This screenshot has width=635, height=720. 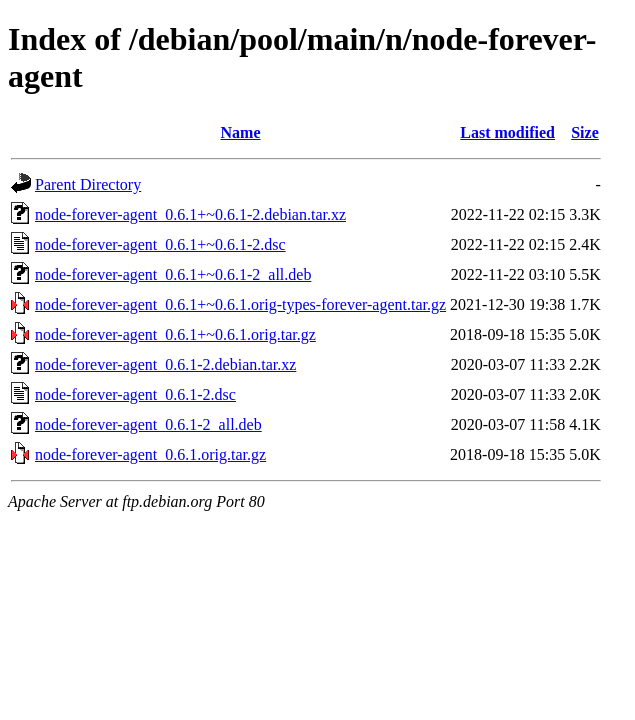 I want to click on node-forever-agent_0.6.1+~0.6.1-2.debian.tar.xz, so click(x=190, y=214).